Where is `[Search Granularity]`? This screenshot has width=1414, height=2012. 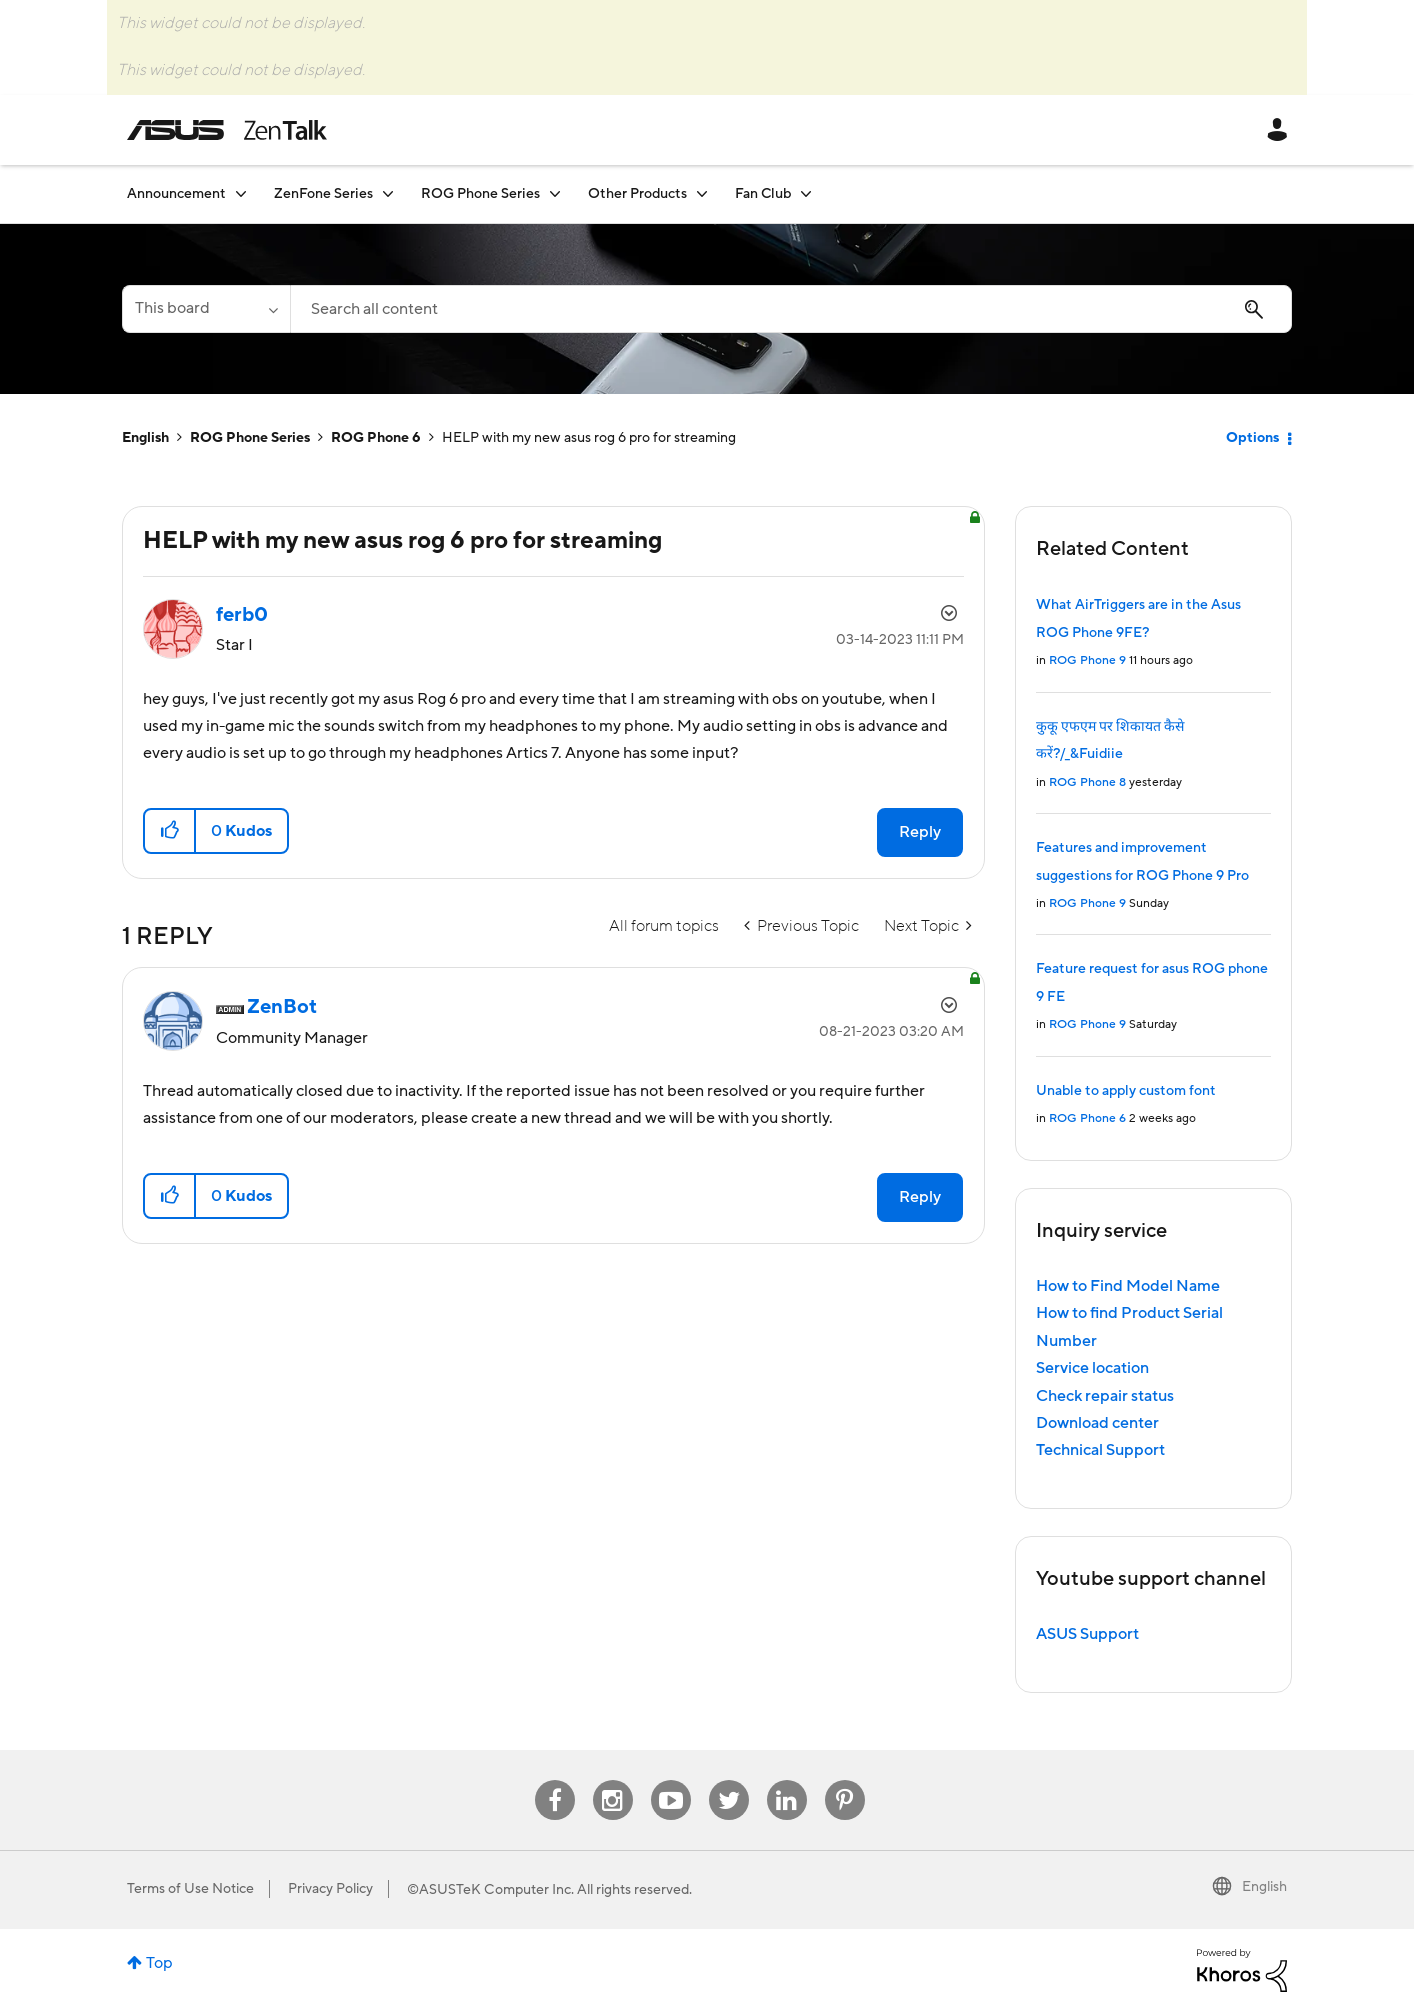
[Search Granularity] is located at coordinates (206, 309).